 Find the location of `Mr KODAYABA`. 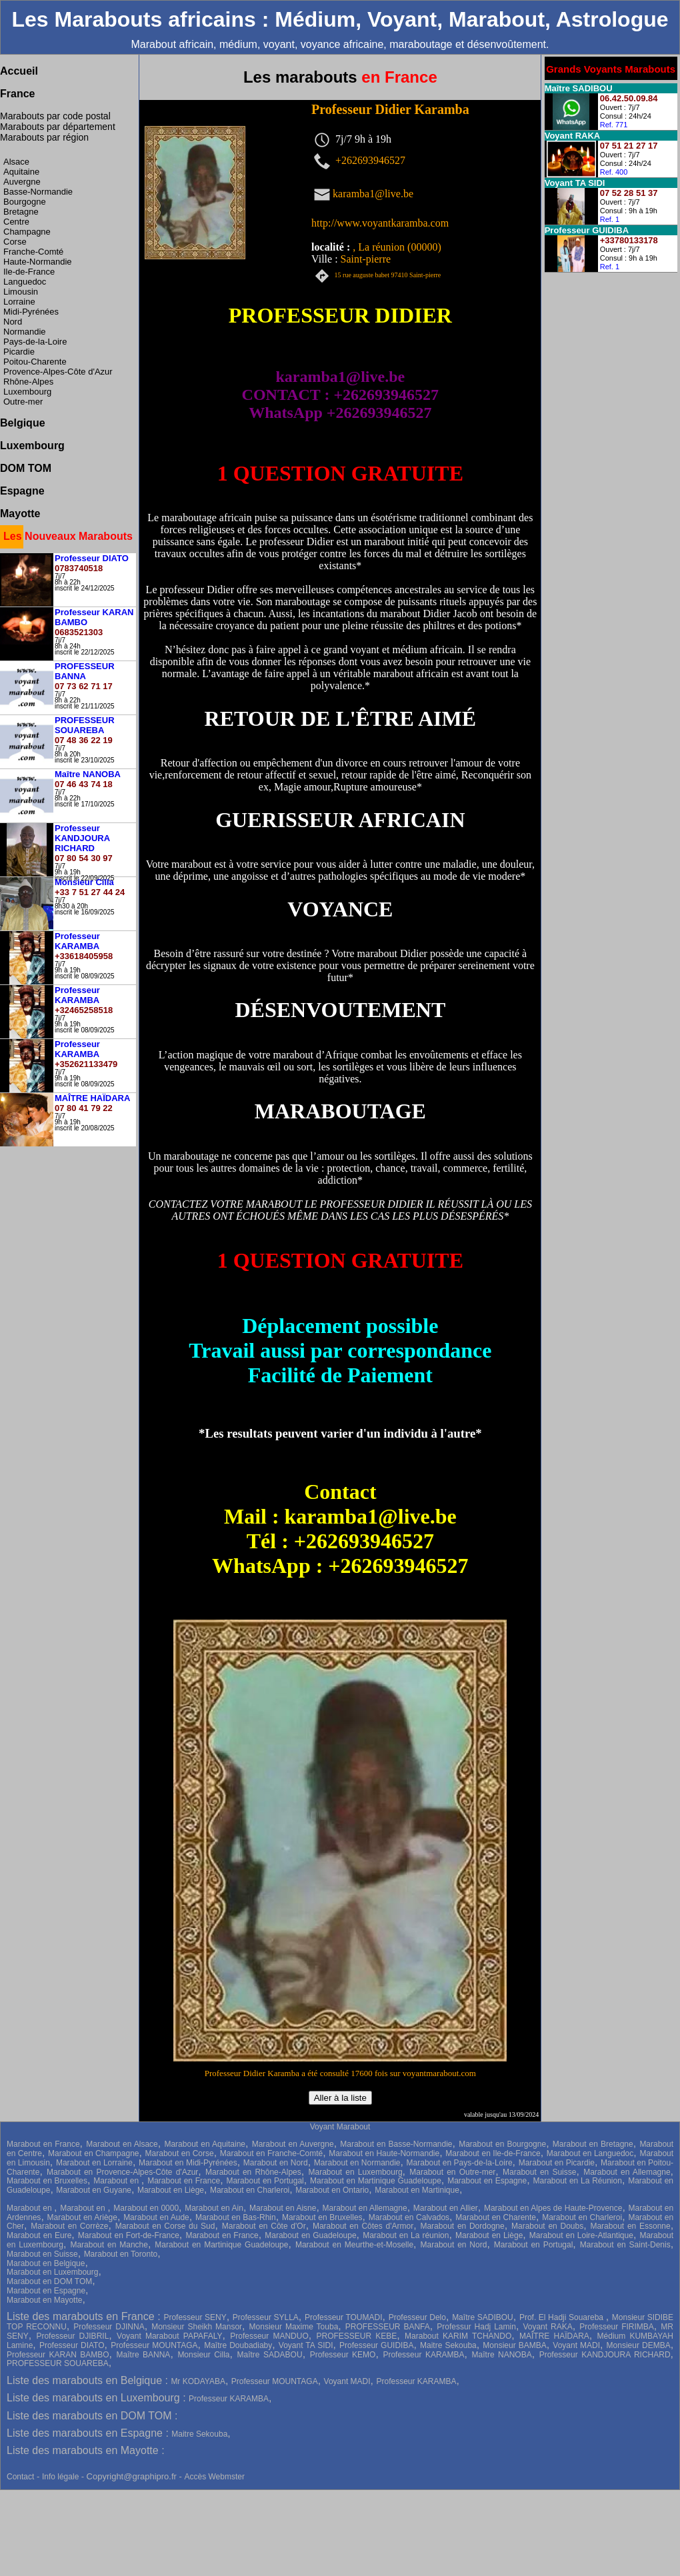

Mr KODAYABA is located at coordinates (198, 2381).